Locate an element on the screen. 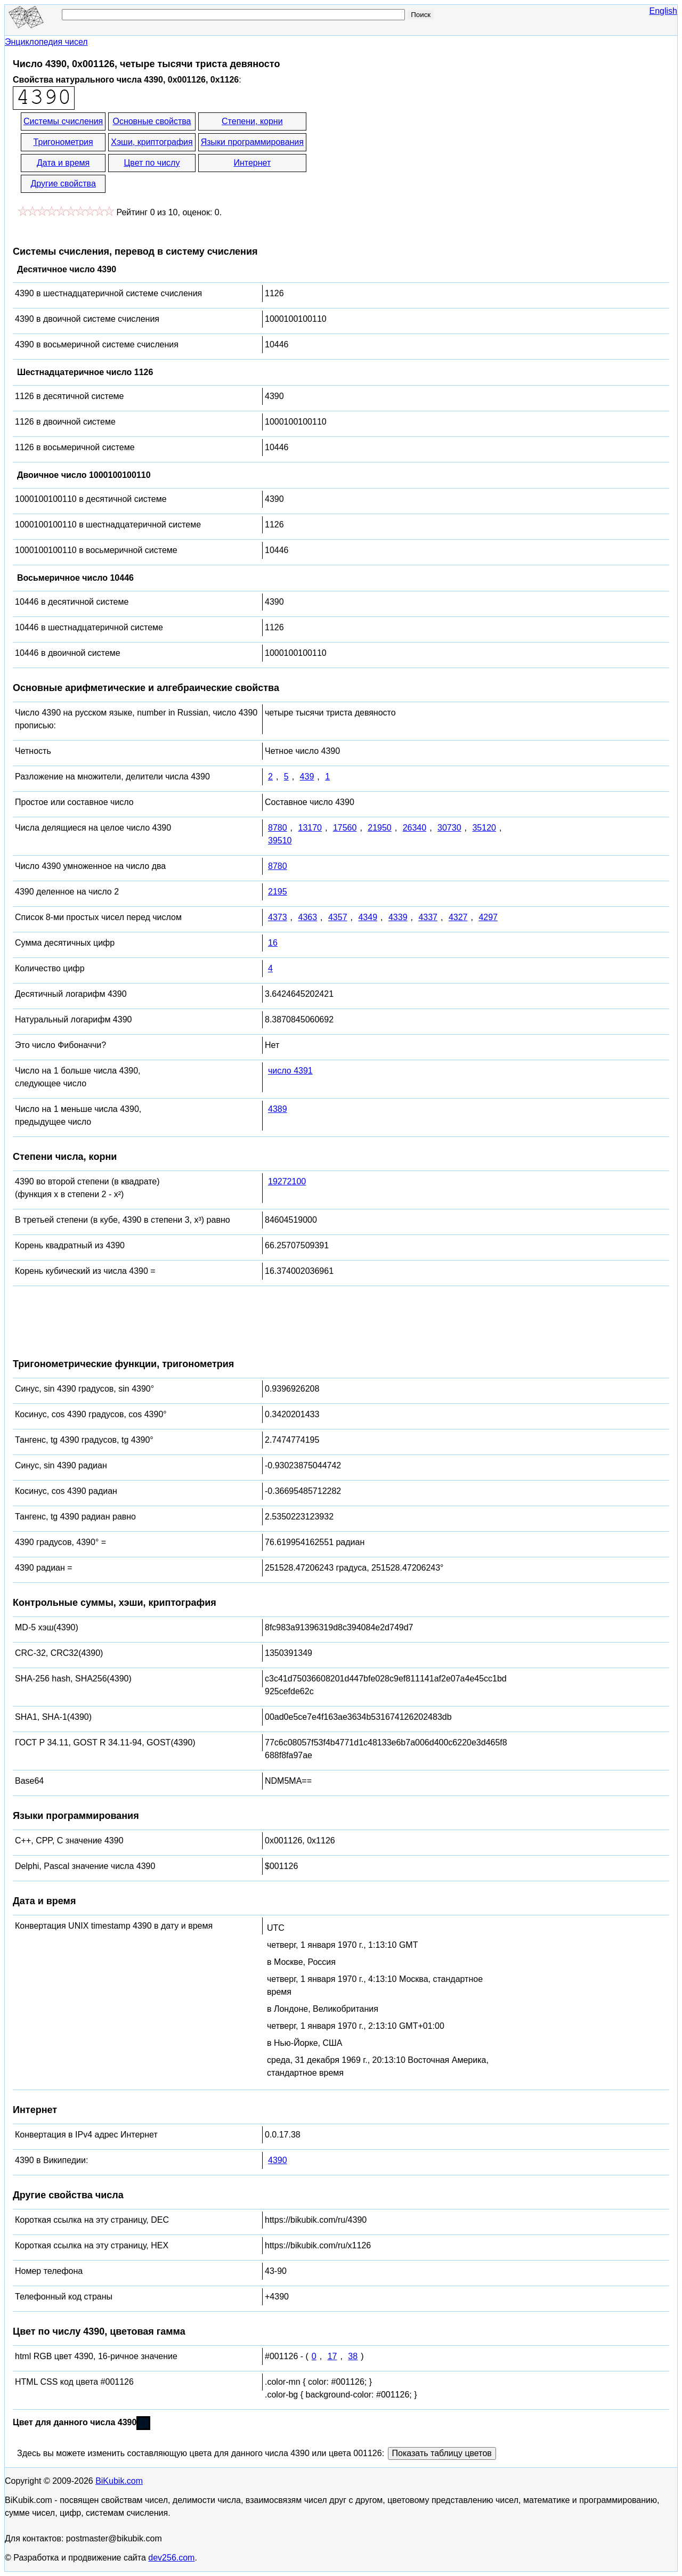 The image size is (682, 2576). 17560 is located at coordinates (345, 827).